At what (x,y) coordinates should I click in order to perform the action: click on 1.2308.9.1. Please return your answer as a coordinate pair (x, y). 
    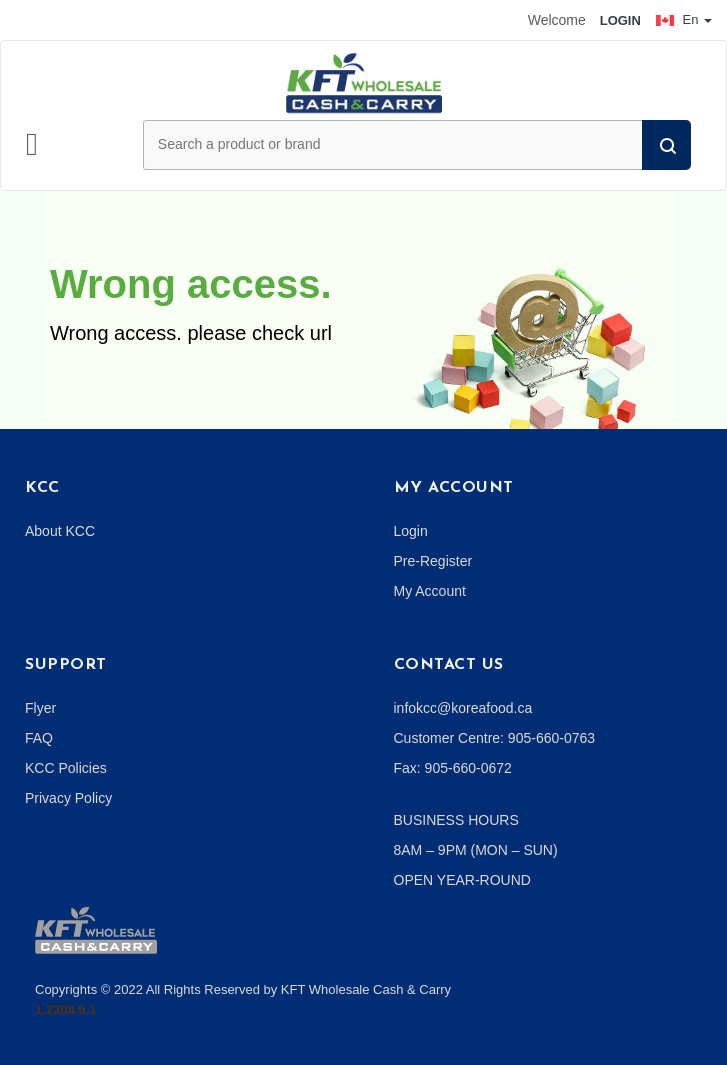
    Looking at the image, I should click on (65, 1009).